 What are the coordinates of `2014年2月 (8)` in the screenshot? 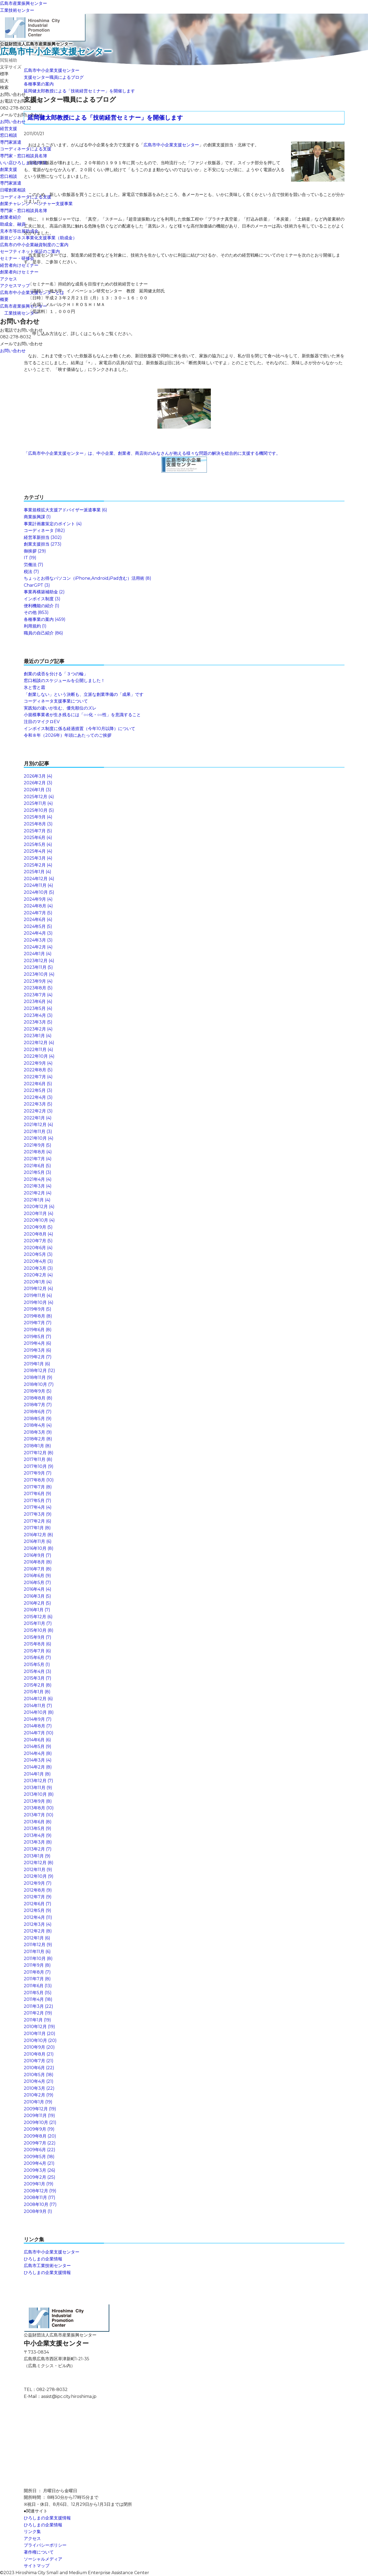 It's located at (38, 1767).